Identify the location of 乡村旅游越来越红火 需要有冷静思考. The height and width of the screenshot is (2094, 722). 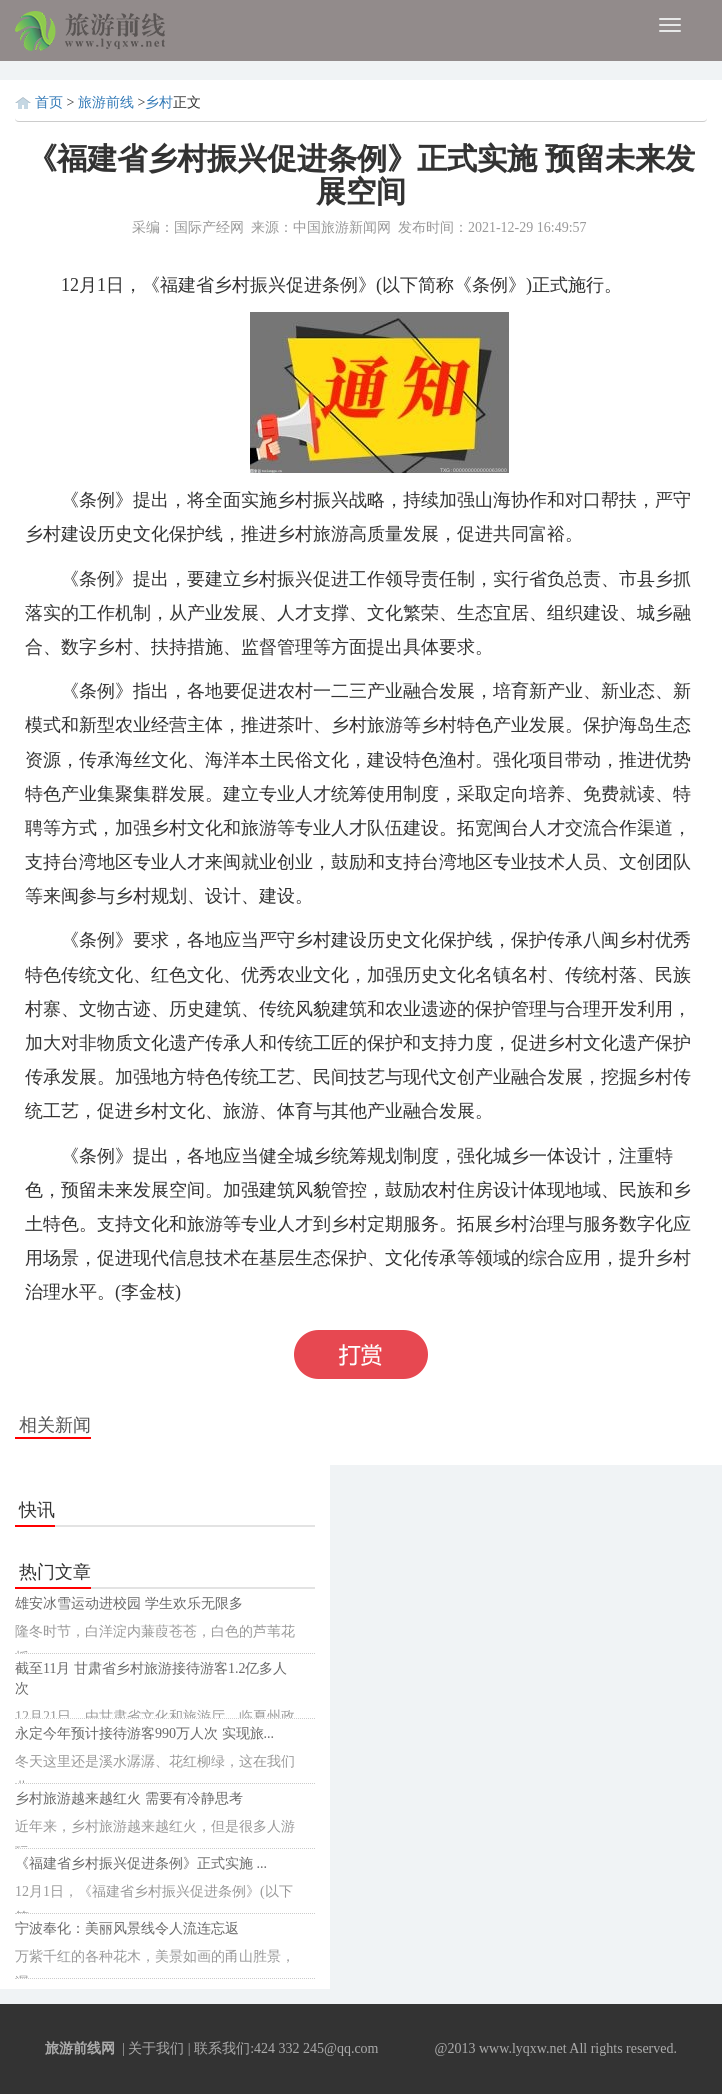
(129, 1798).